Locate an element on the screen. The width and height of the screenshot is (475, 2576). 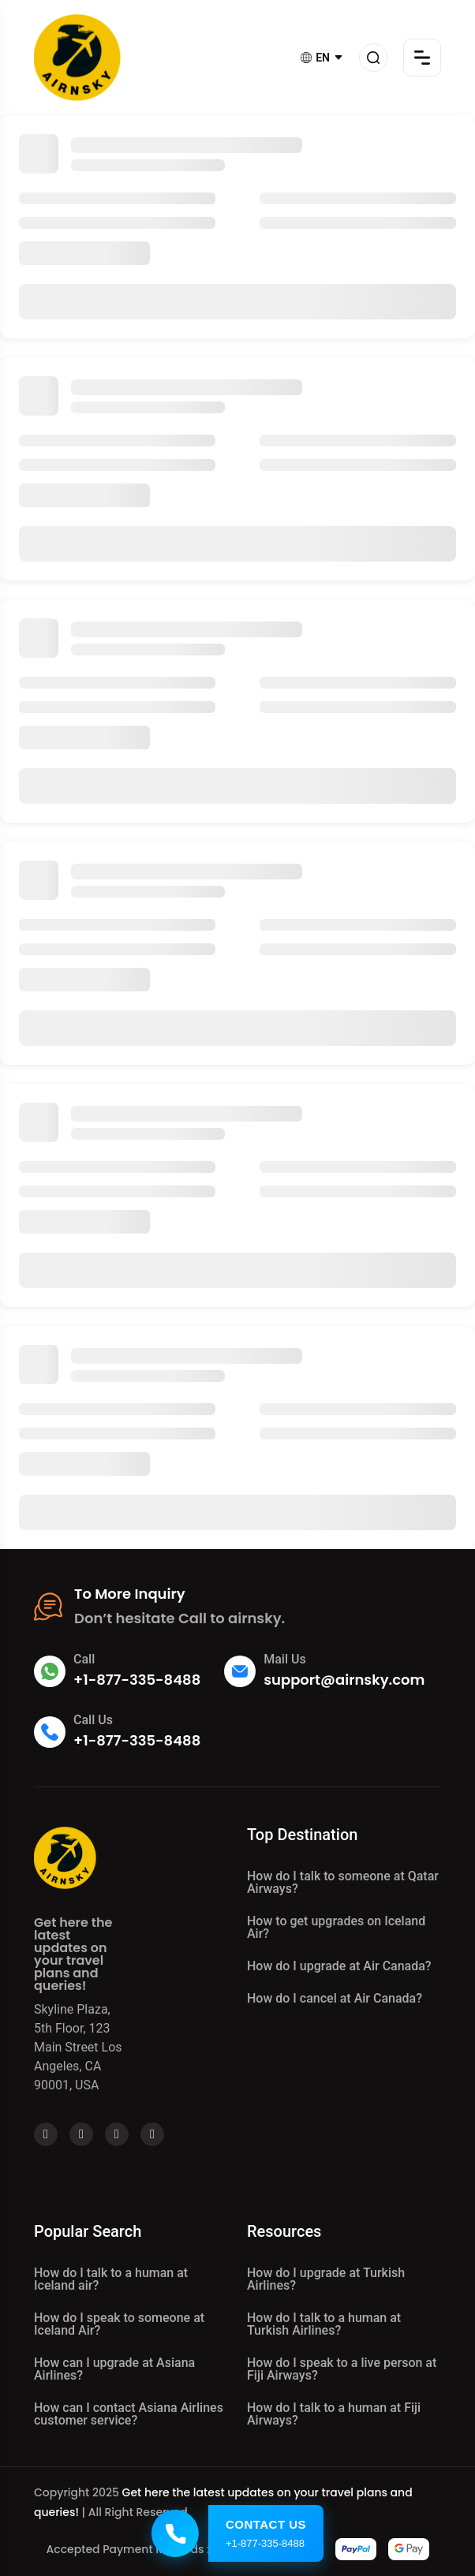
support@airnsky.com is located at coordinates (344, 1679).